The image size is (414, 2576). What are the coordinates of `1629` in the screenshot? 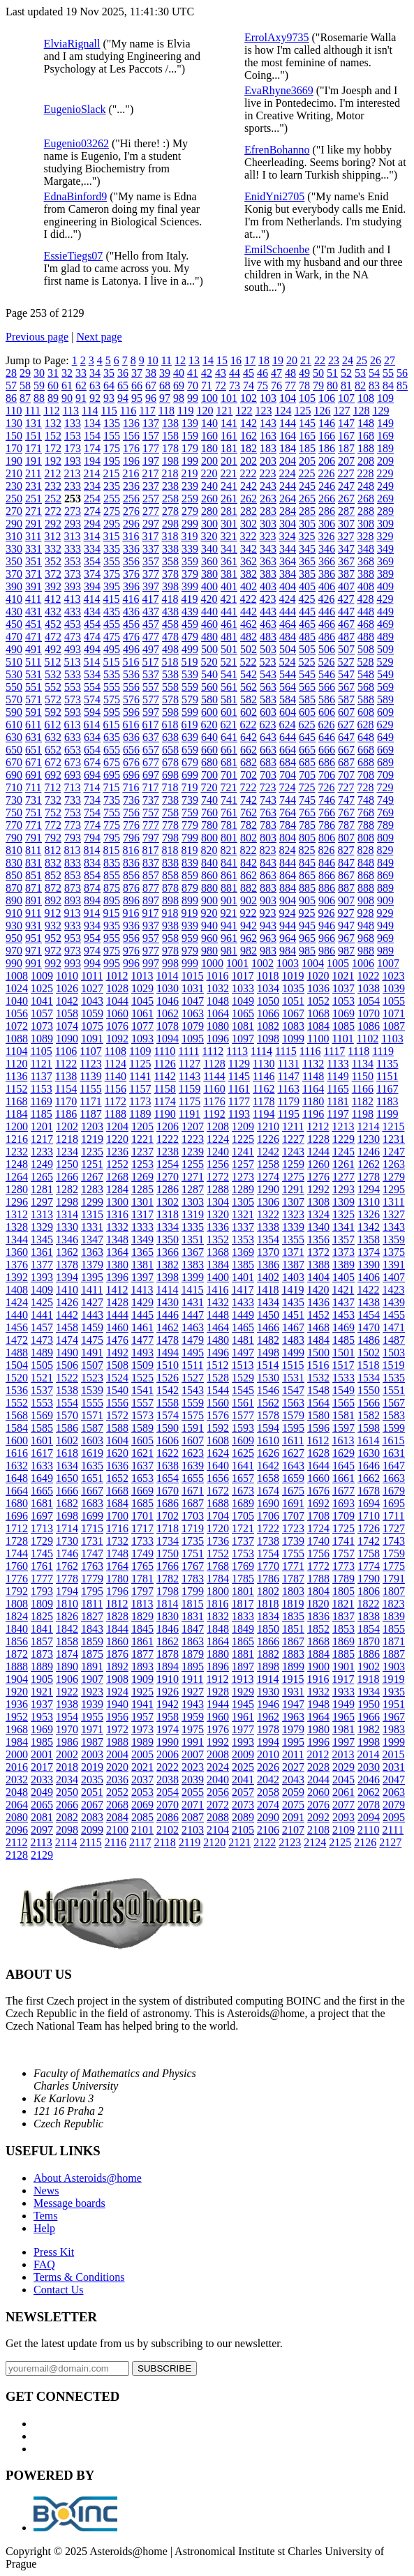 It's located at (343, 1453).